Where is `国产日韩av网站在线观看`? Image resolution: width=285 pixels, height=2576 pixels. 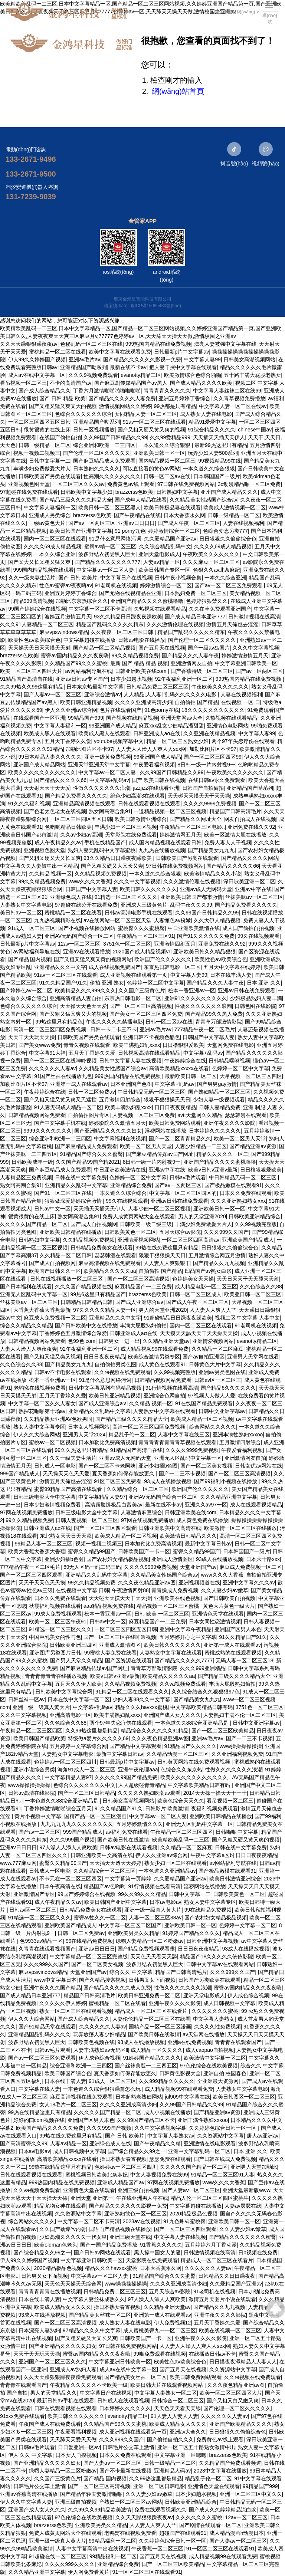
国产日韩av网站在线观看 is located at coordinates (102, 2252).